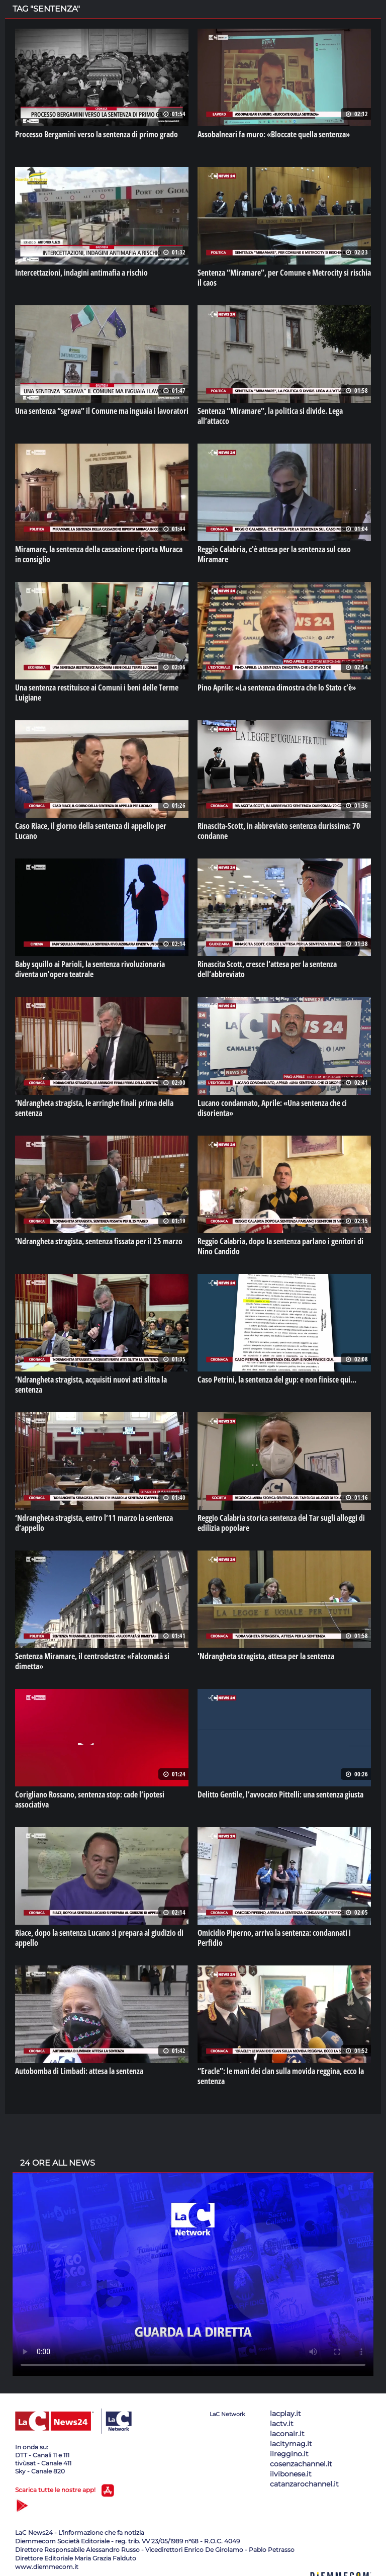 The width and height of the screenshot is (386, 2576). What do you see at coordinates (274, 134) in the screenshot?
I see `Assobalneari fa muro: «Bloccate quella sentenza»` at bounding box center [274, 134].